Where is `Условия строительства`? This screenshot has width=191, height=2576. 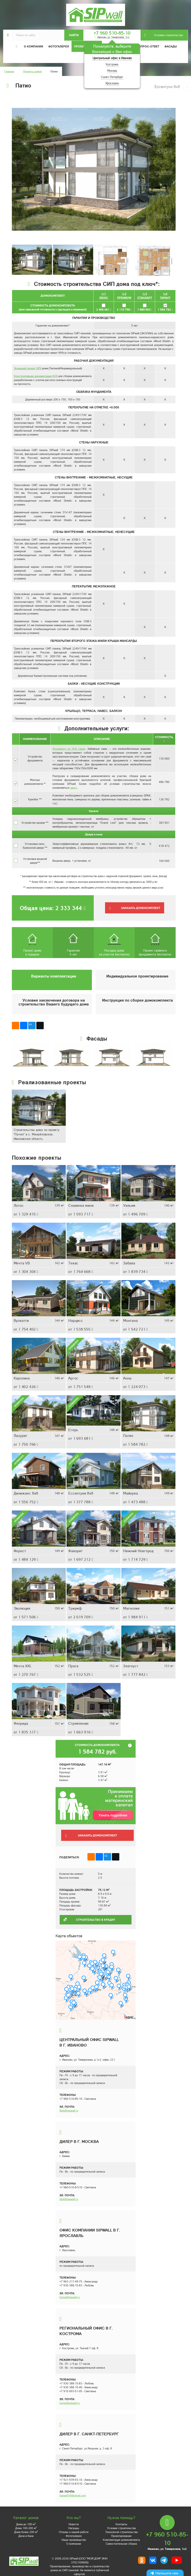
Условия строительства is located at coordinates (166, 35).